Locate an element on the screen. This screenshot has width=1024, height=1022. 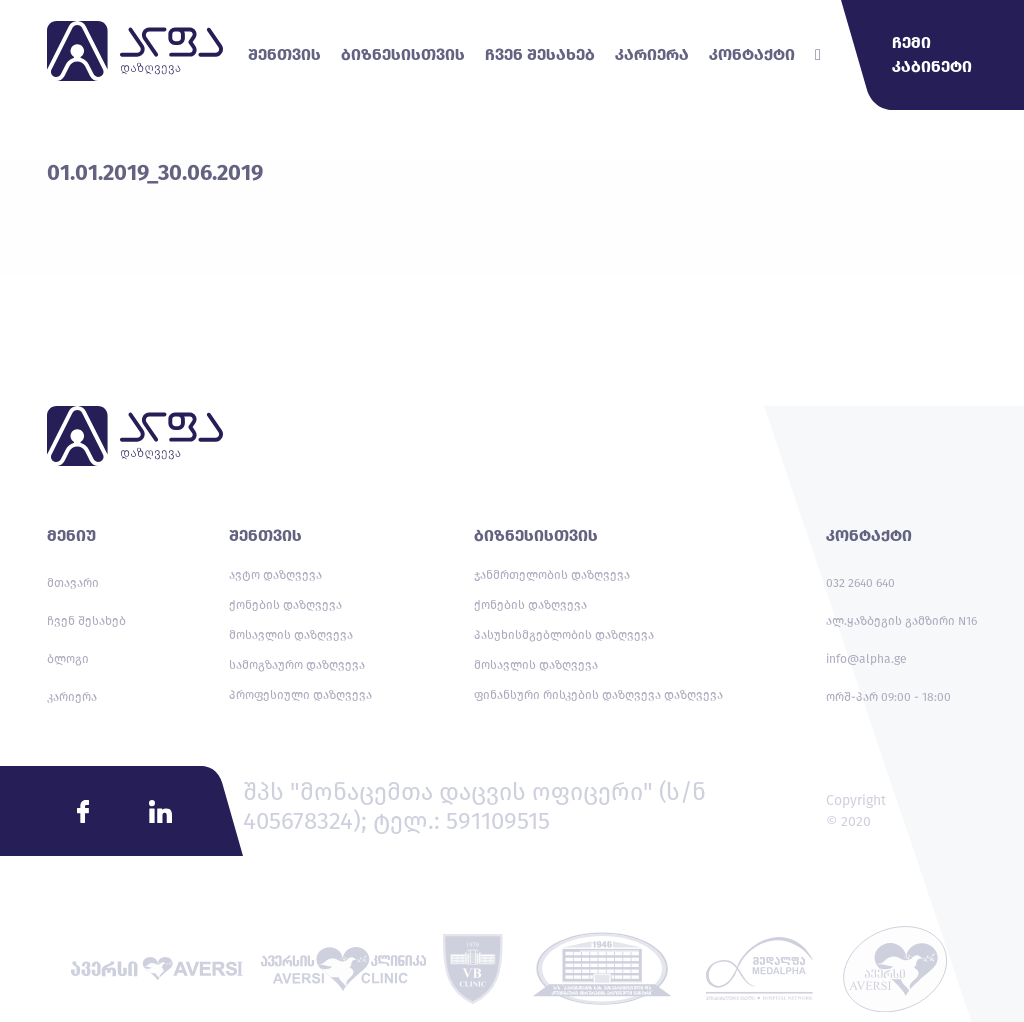
პასუხისმგებლობის დაზღვევა is located at coordinates (564, 635).